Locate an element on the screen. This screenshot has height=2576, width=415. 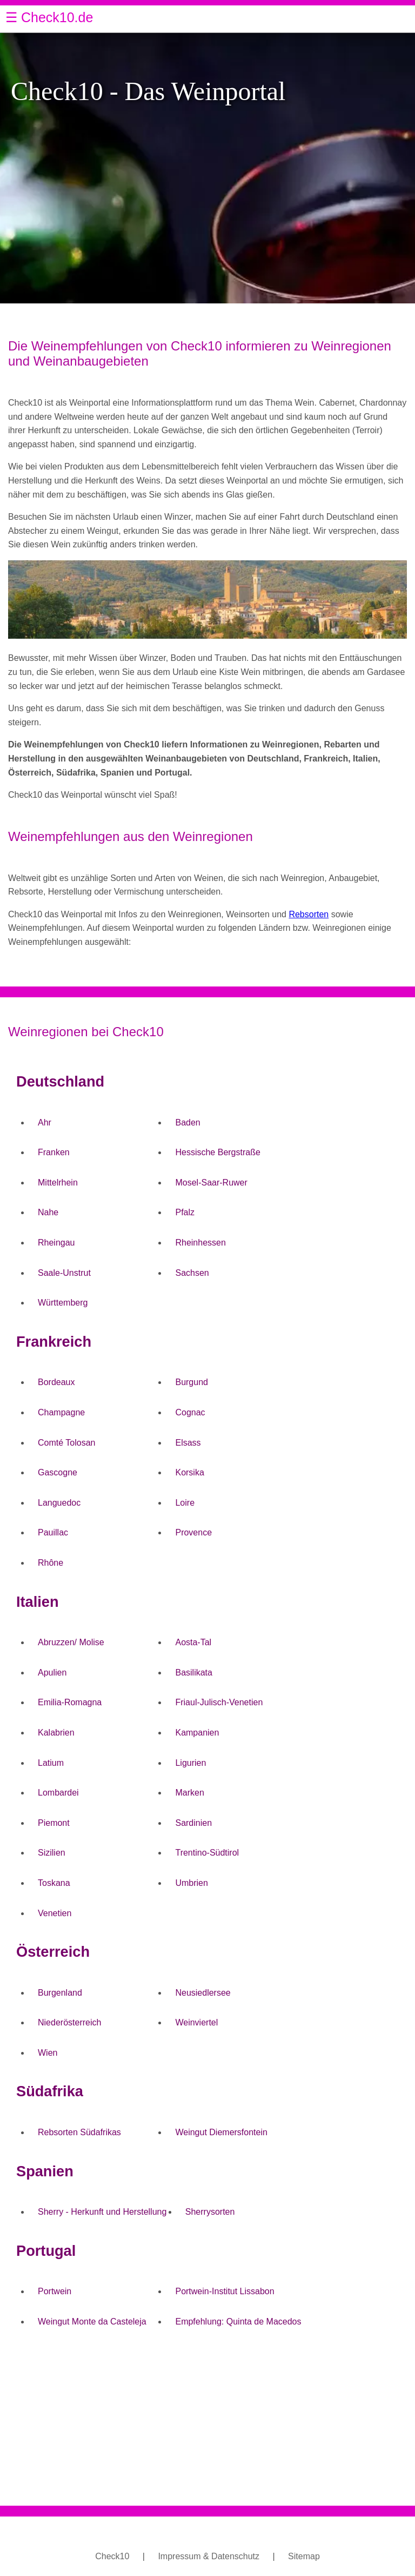
Mittelrhein is located at coordinates (58, 1182).